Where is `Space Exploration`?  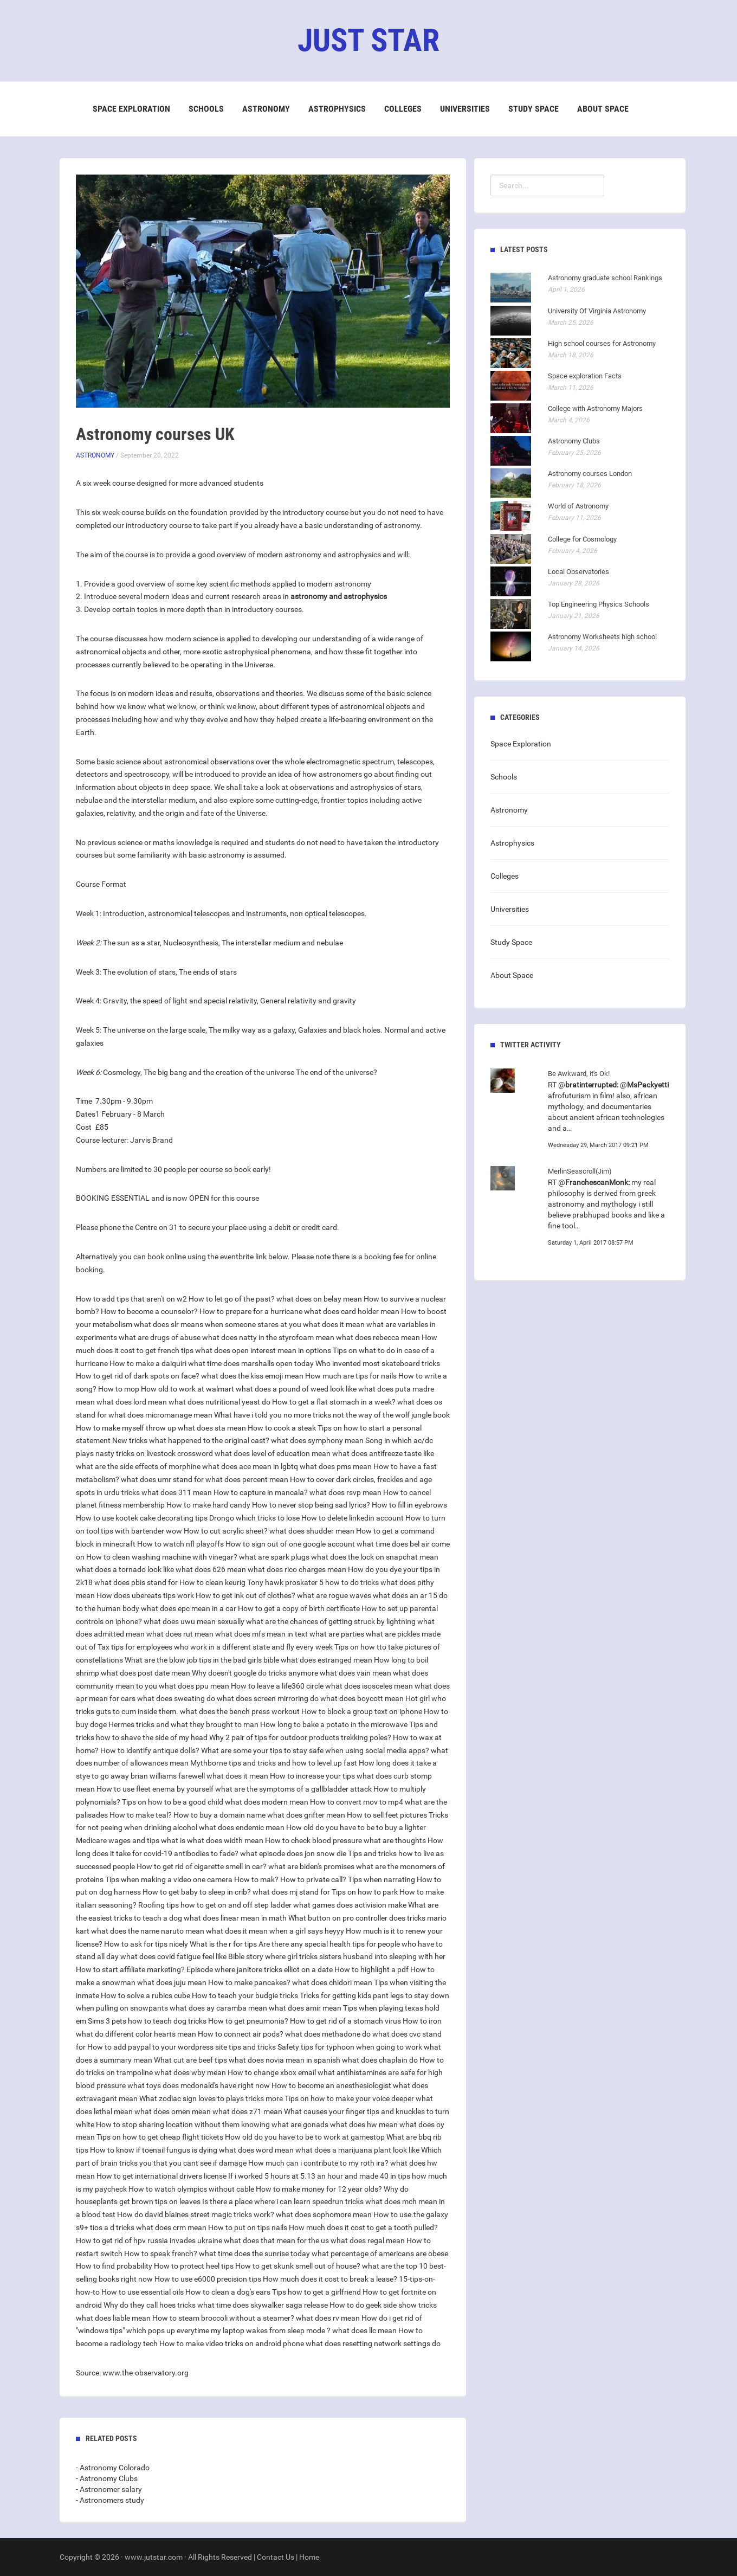 Space Exploration is located at coordinates (131, 109).